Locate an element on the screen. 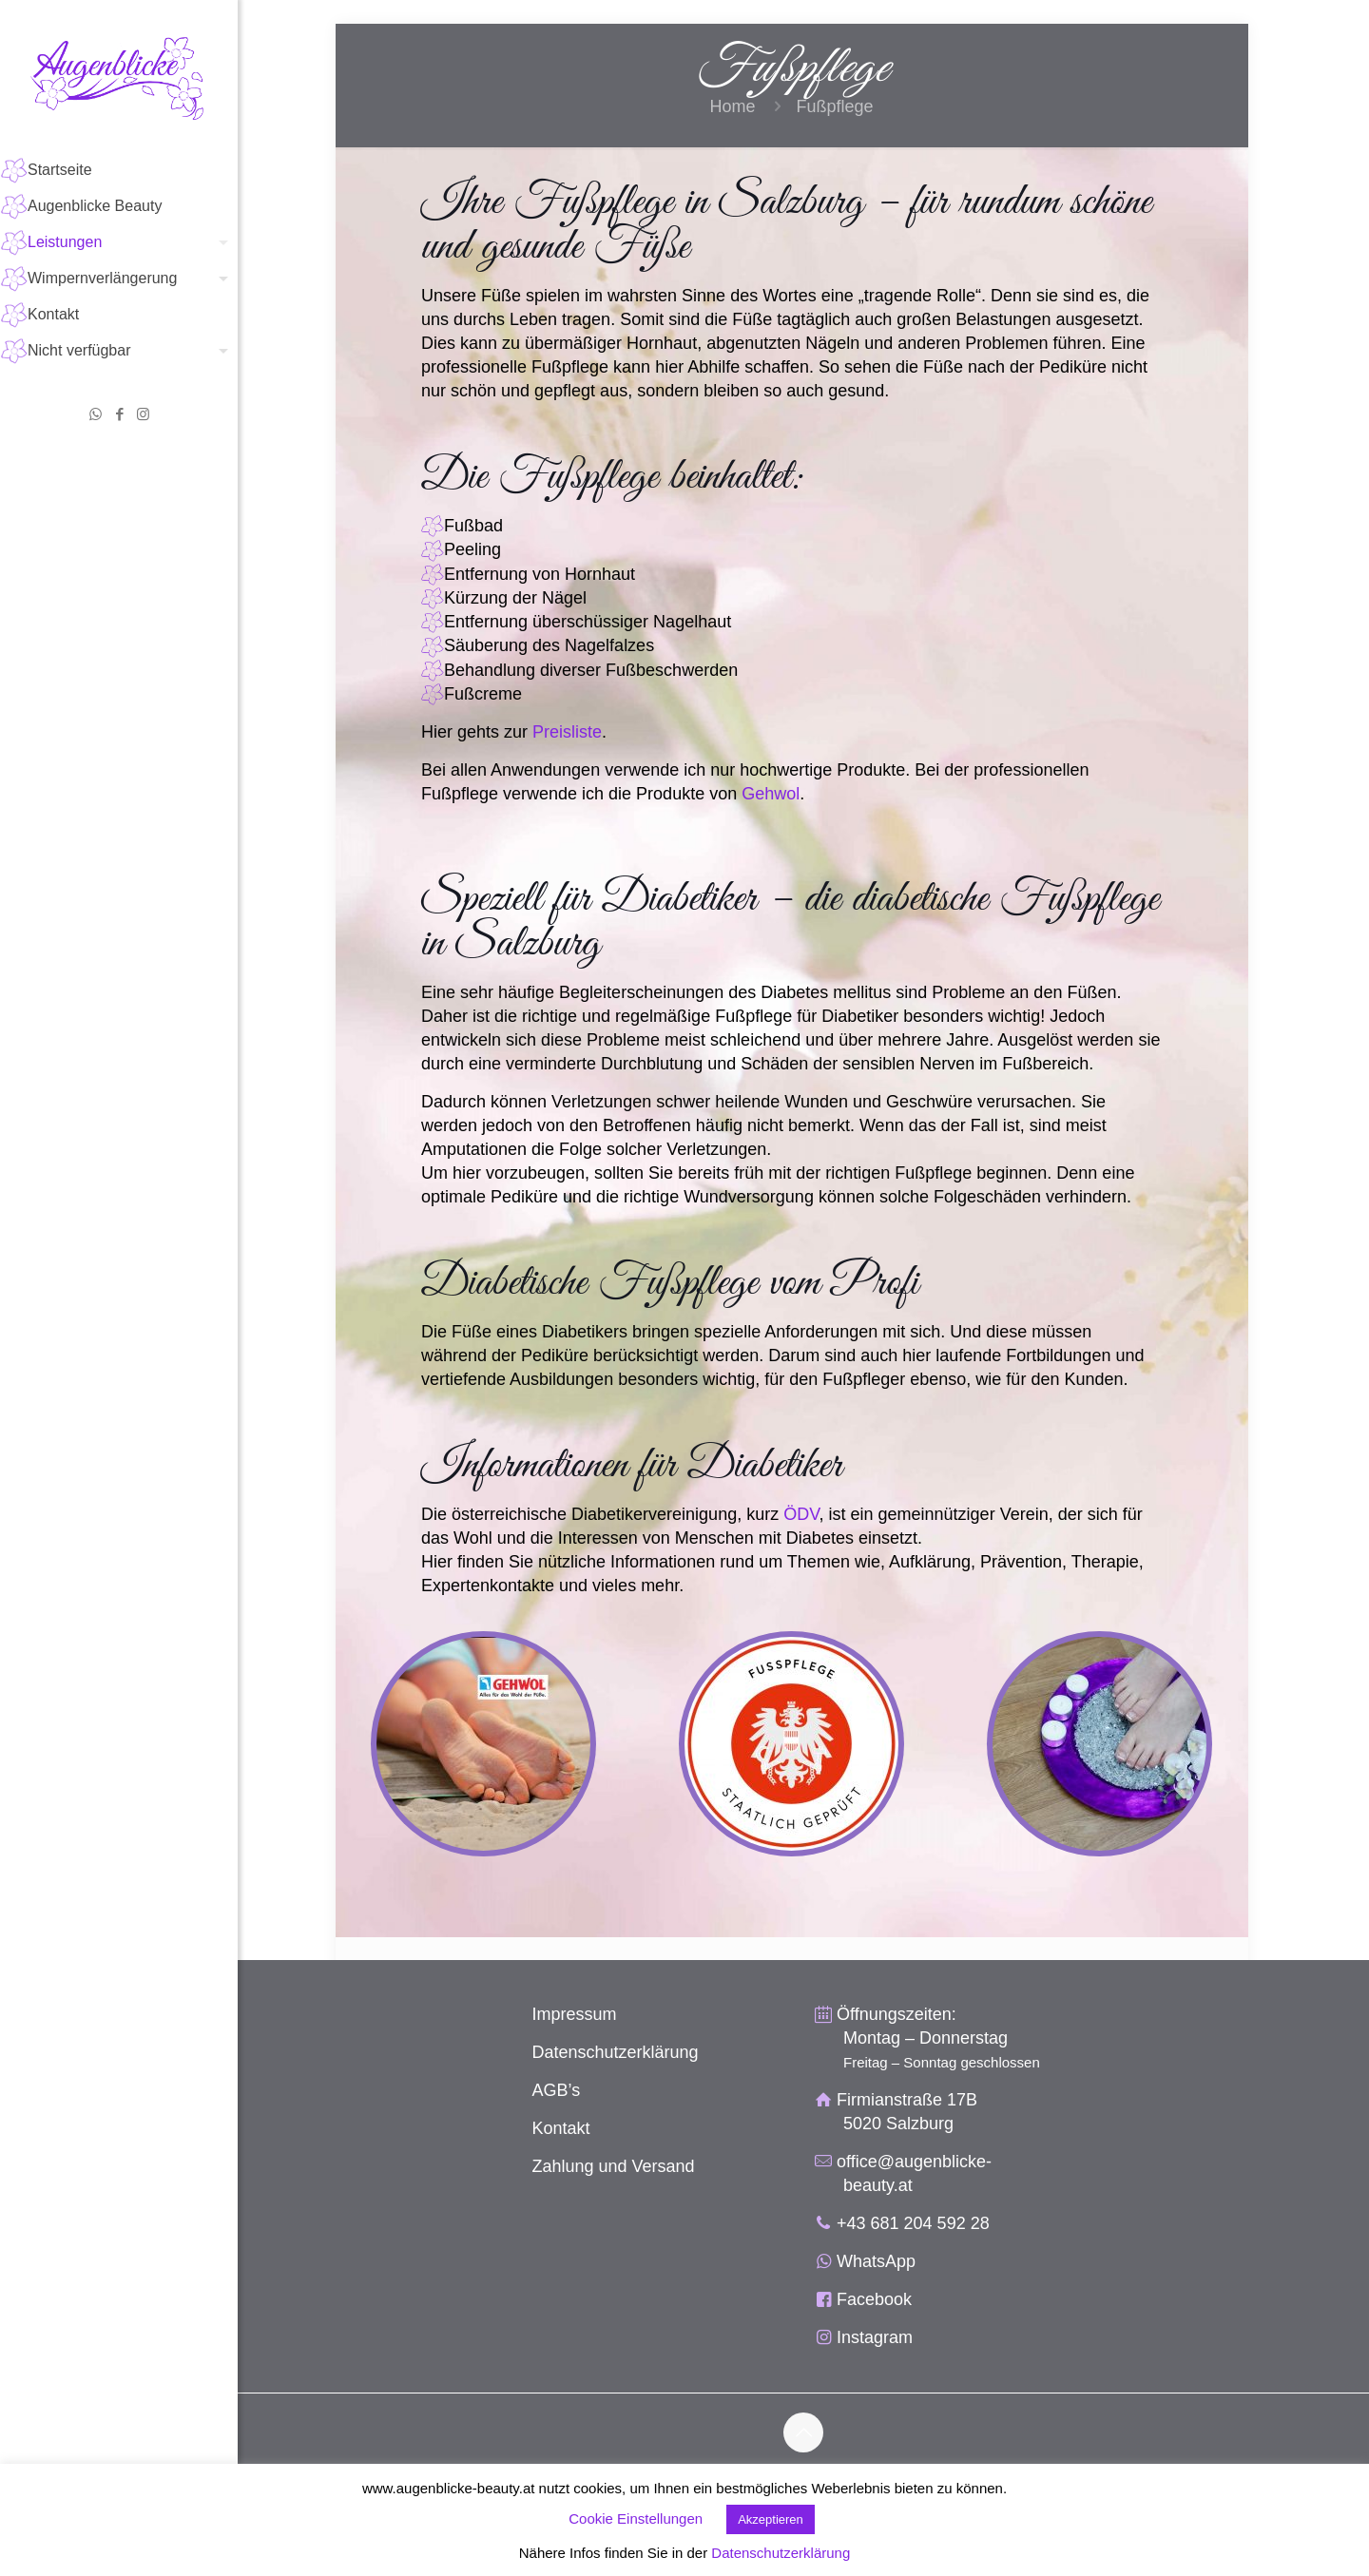 Image resolution: width=1369 pixels, height=2576 pixels. Home is located at coordinates (732, 106).